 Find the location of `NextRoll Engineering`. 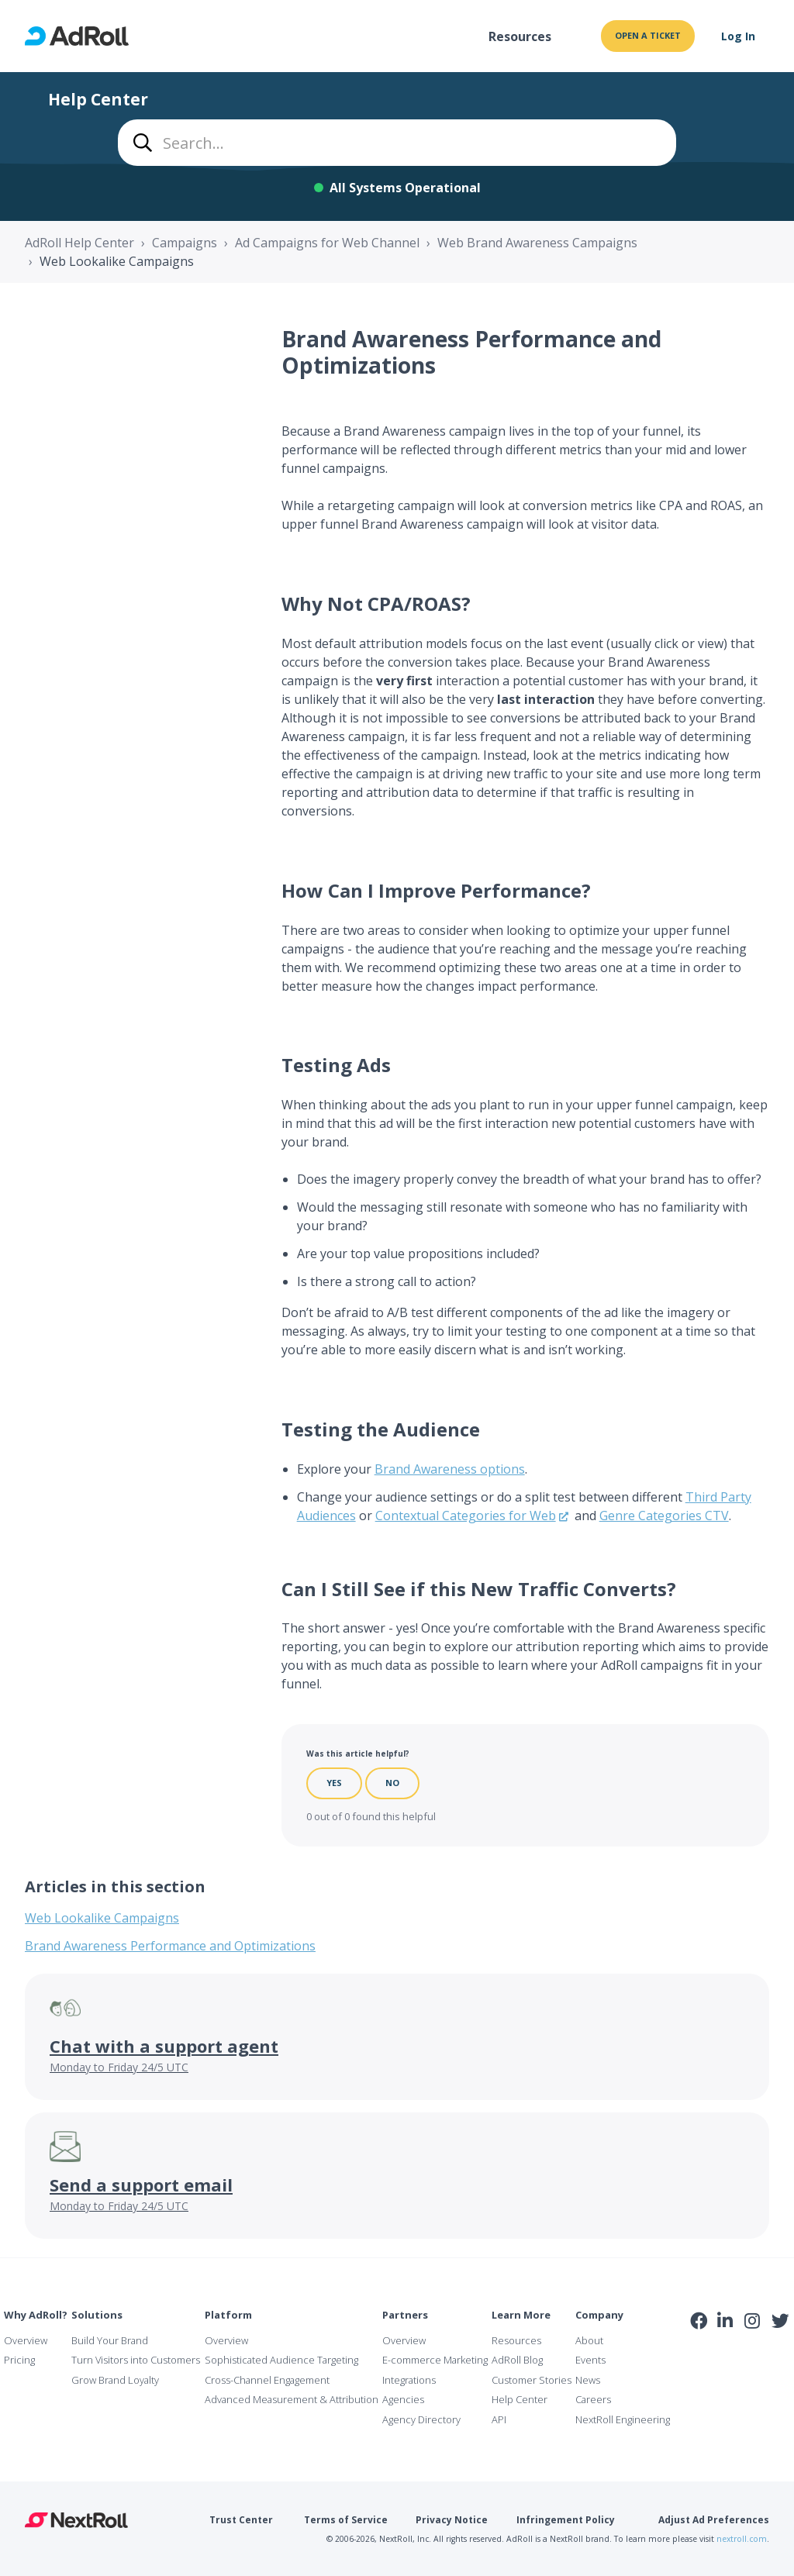

NextRoll Engineering is located at coordinates (622, 2419).